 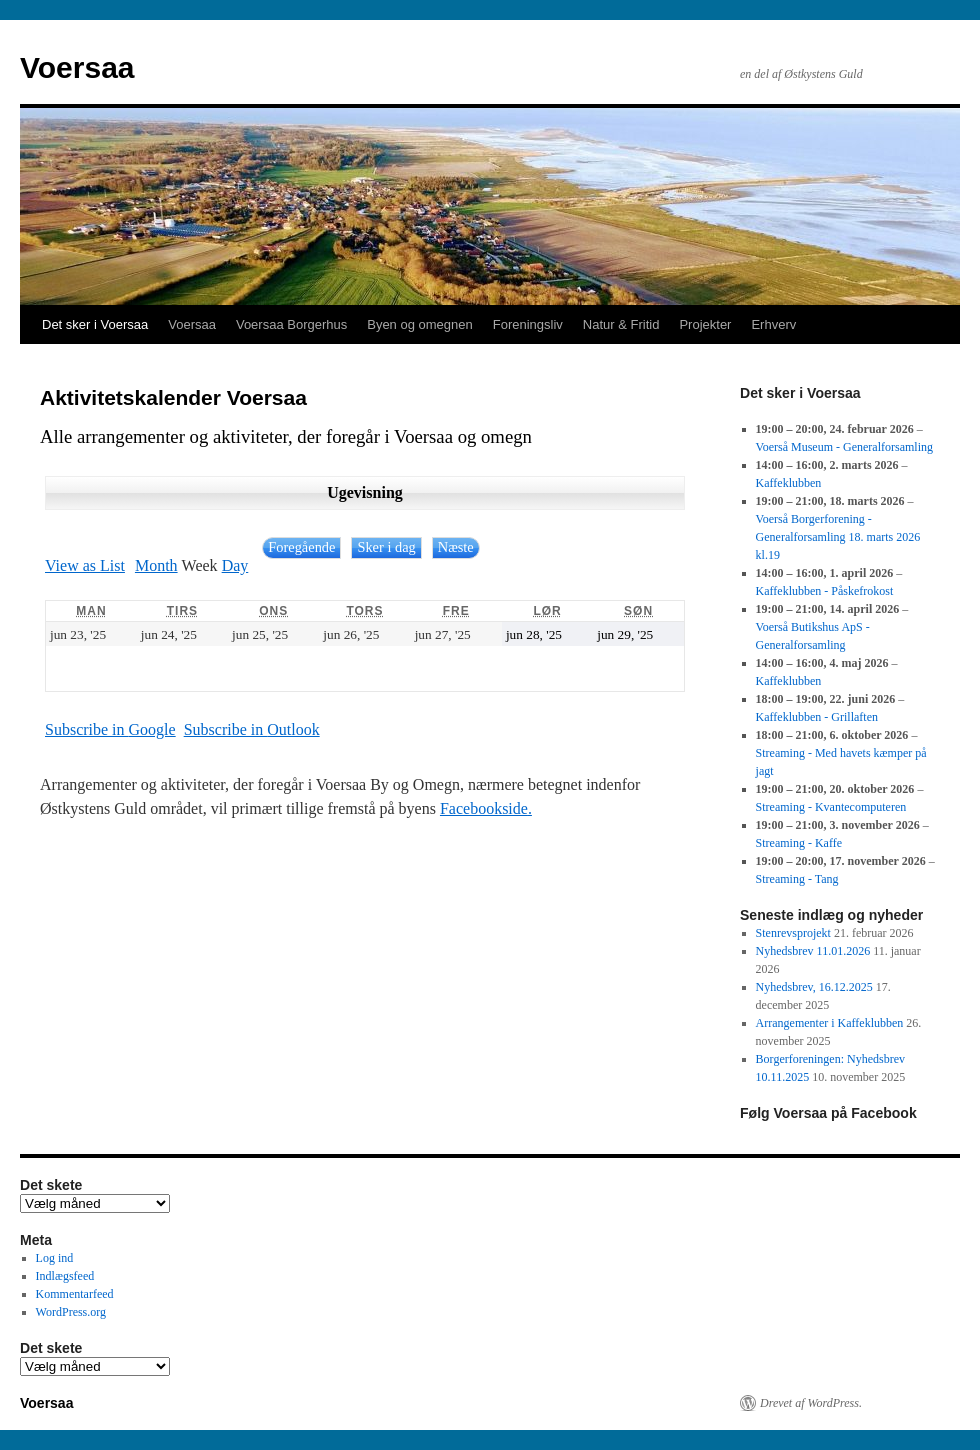 I want to click on Streaming - Kvantecomputeren, so click(x=831, y=807).